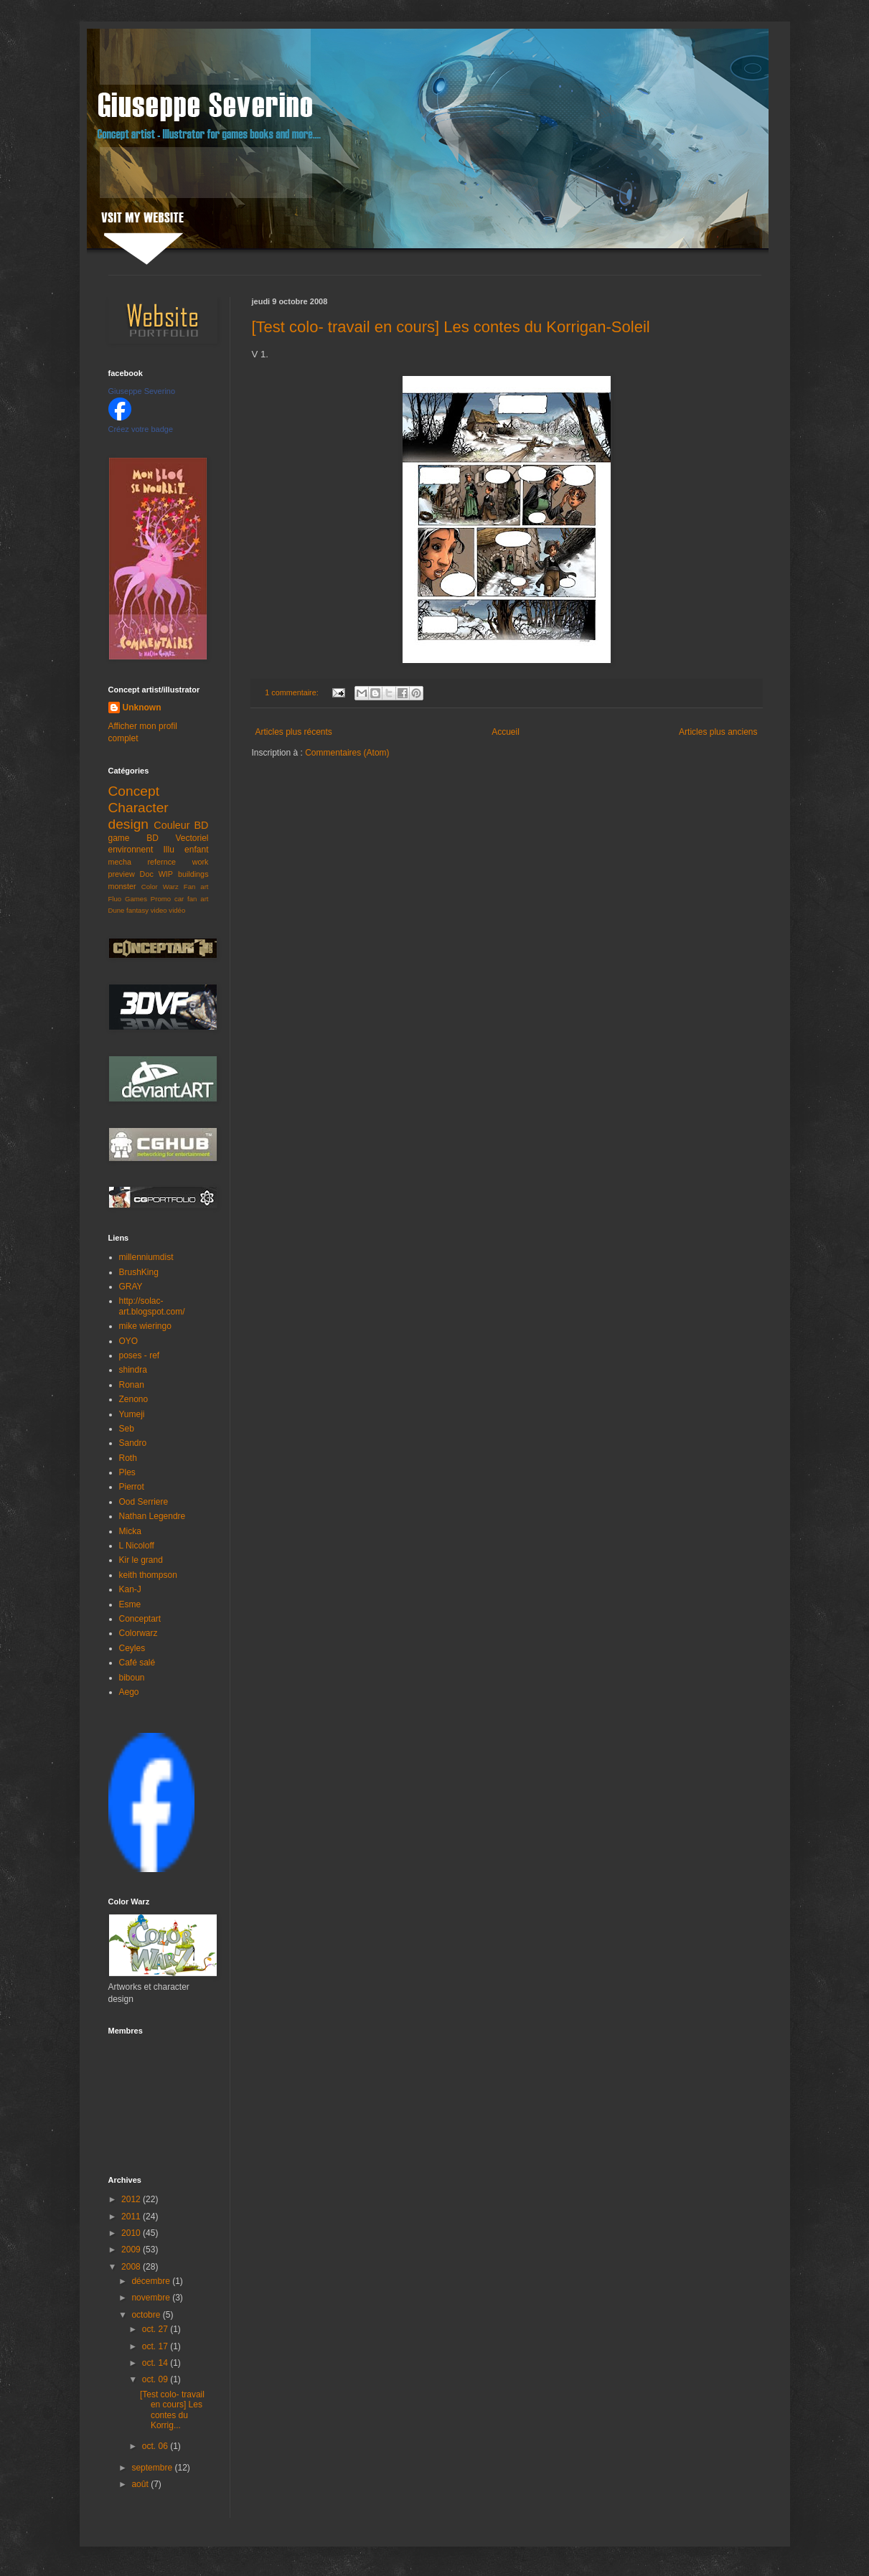 The image size is (869, 2576). Describe the element at coordinates (193, 874) in the screenshot. I see `buildings` at that location.